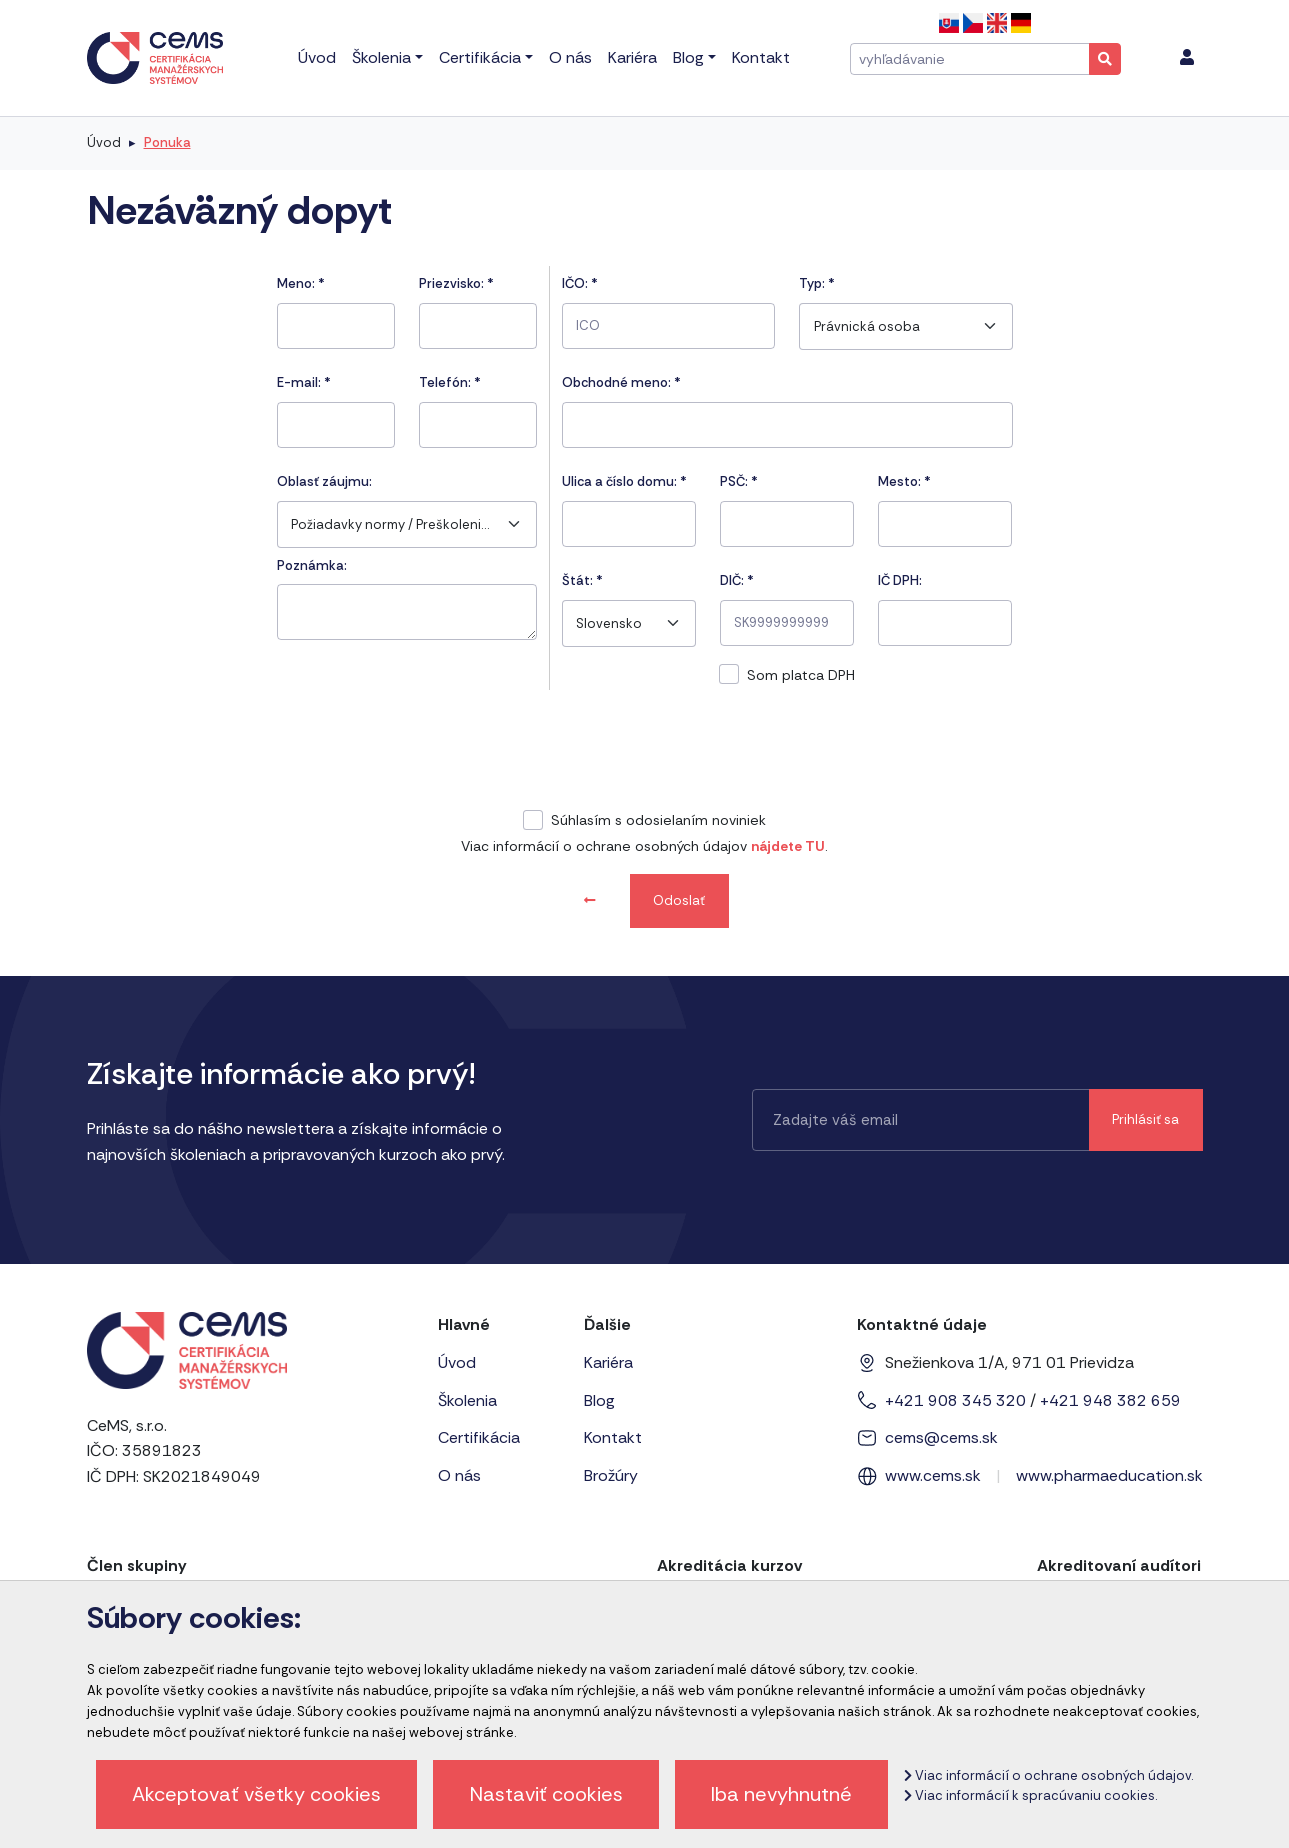 The height and width of the screenshot is (1848, 1289). I want to click on Slovensko [textbox], so click(609, 623).